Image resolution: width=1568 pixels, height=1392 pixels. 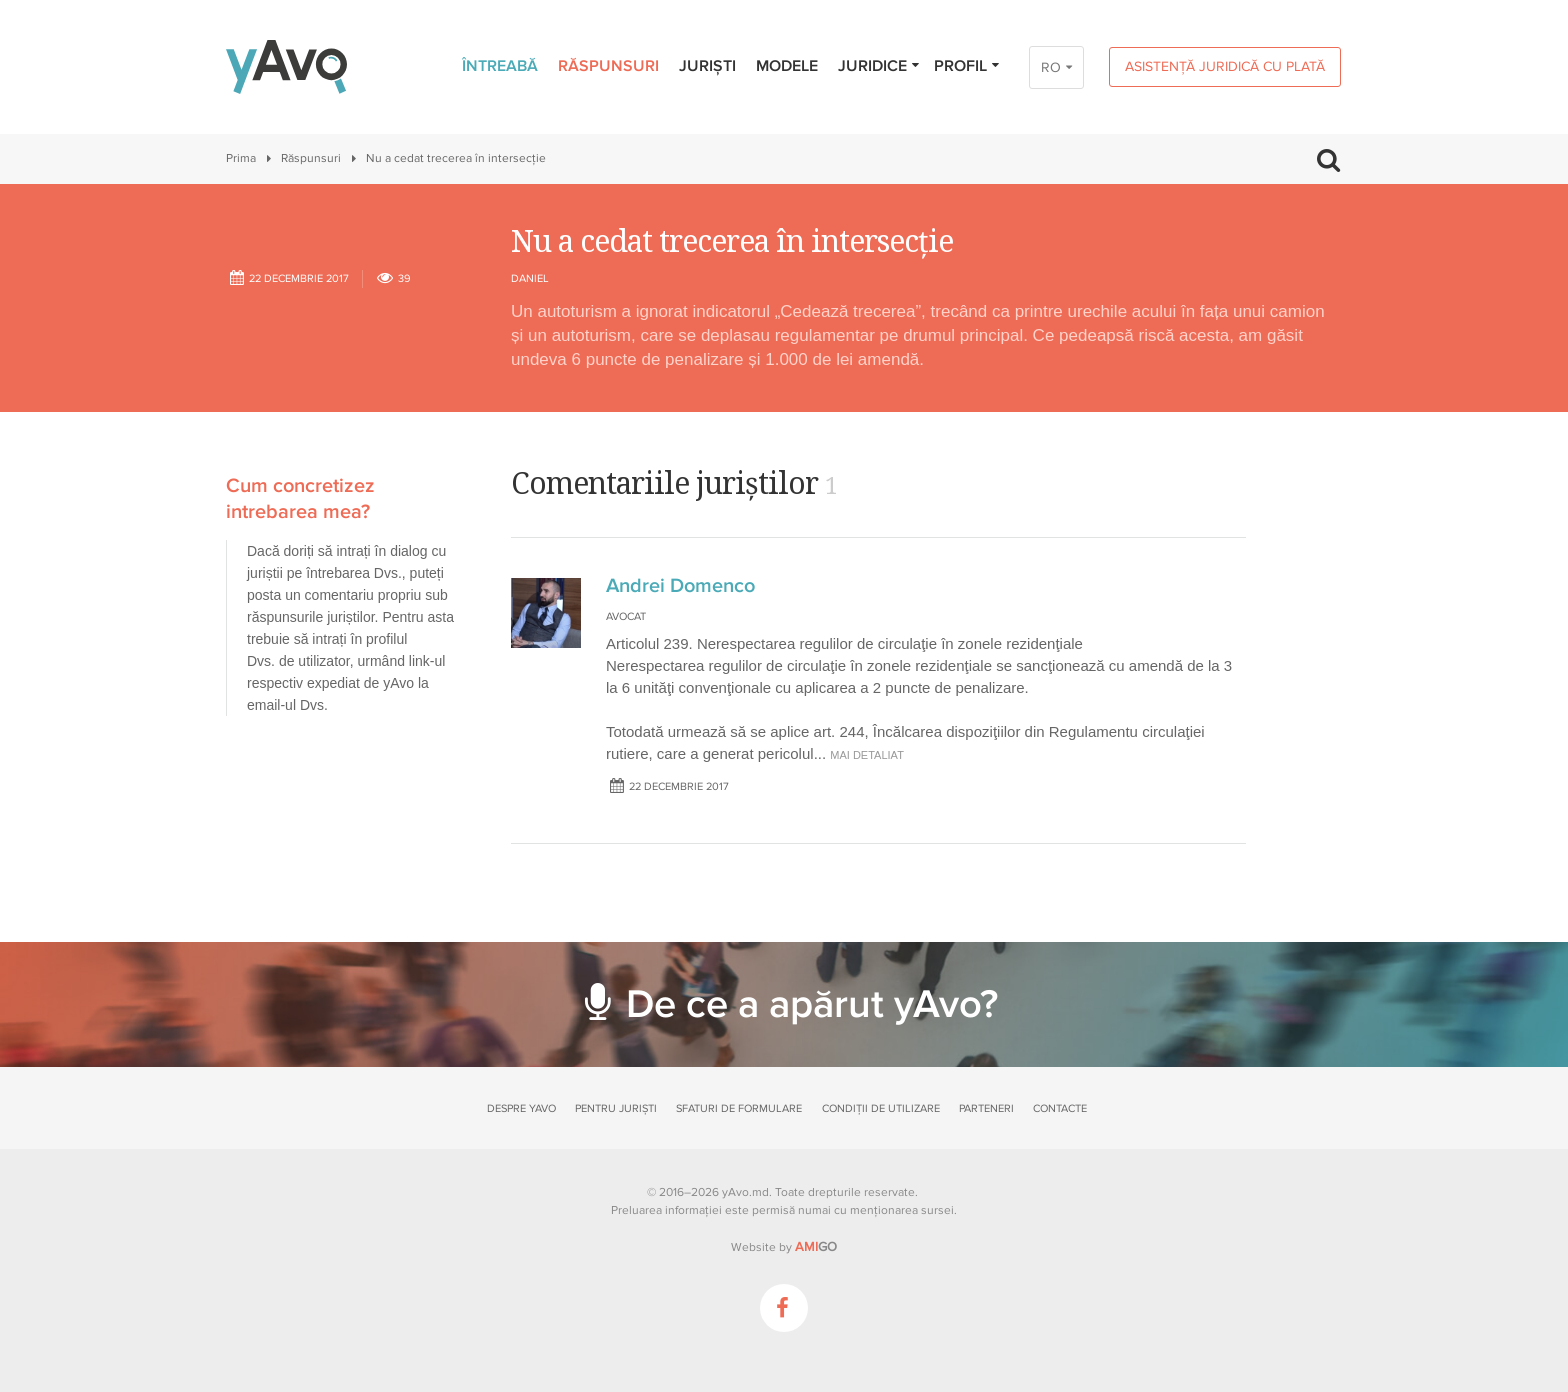 I want to click on Andrei Domenco, so click(x=680, y=586).